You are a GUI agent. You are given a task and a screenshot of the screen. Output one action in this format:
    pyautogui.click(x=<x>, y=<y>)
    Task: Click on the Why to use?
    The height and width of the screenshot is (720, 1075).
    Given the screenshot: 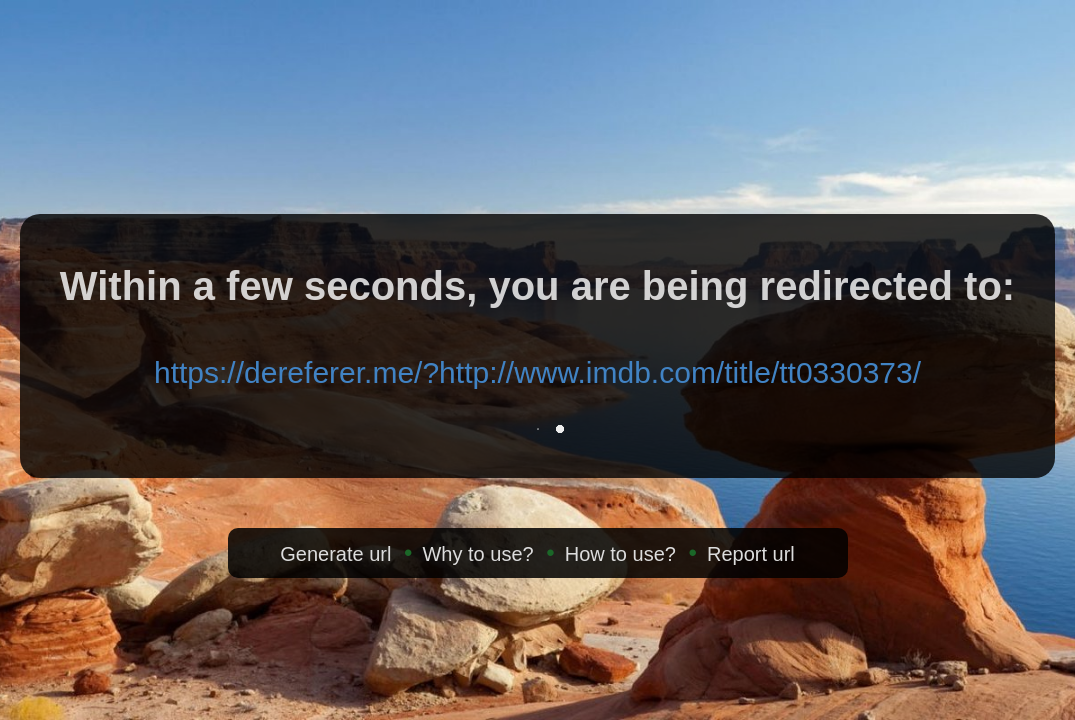 What is the action you would take?
    pyautogui.click(x=477, y=554)
    